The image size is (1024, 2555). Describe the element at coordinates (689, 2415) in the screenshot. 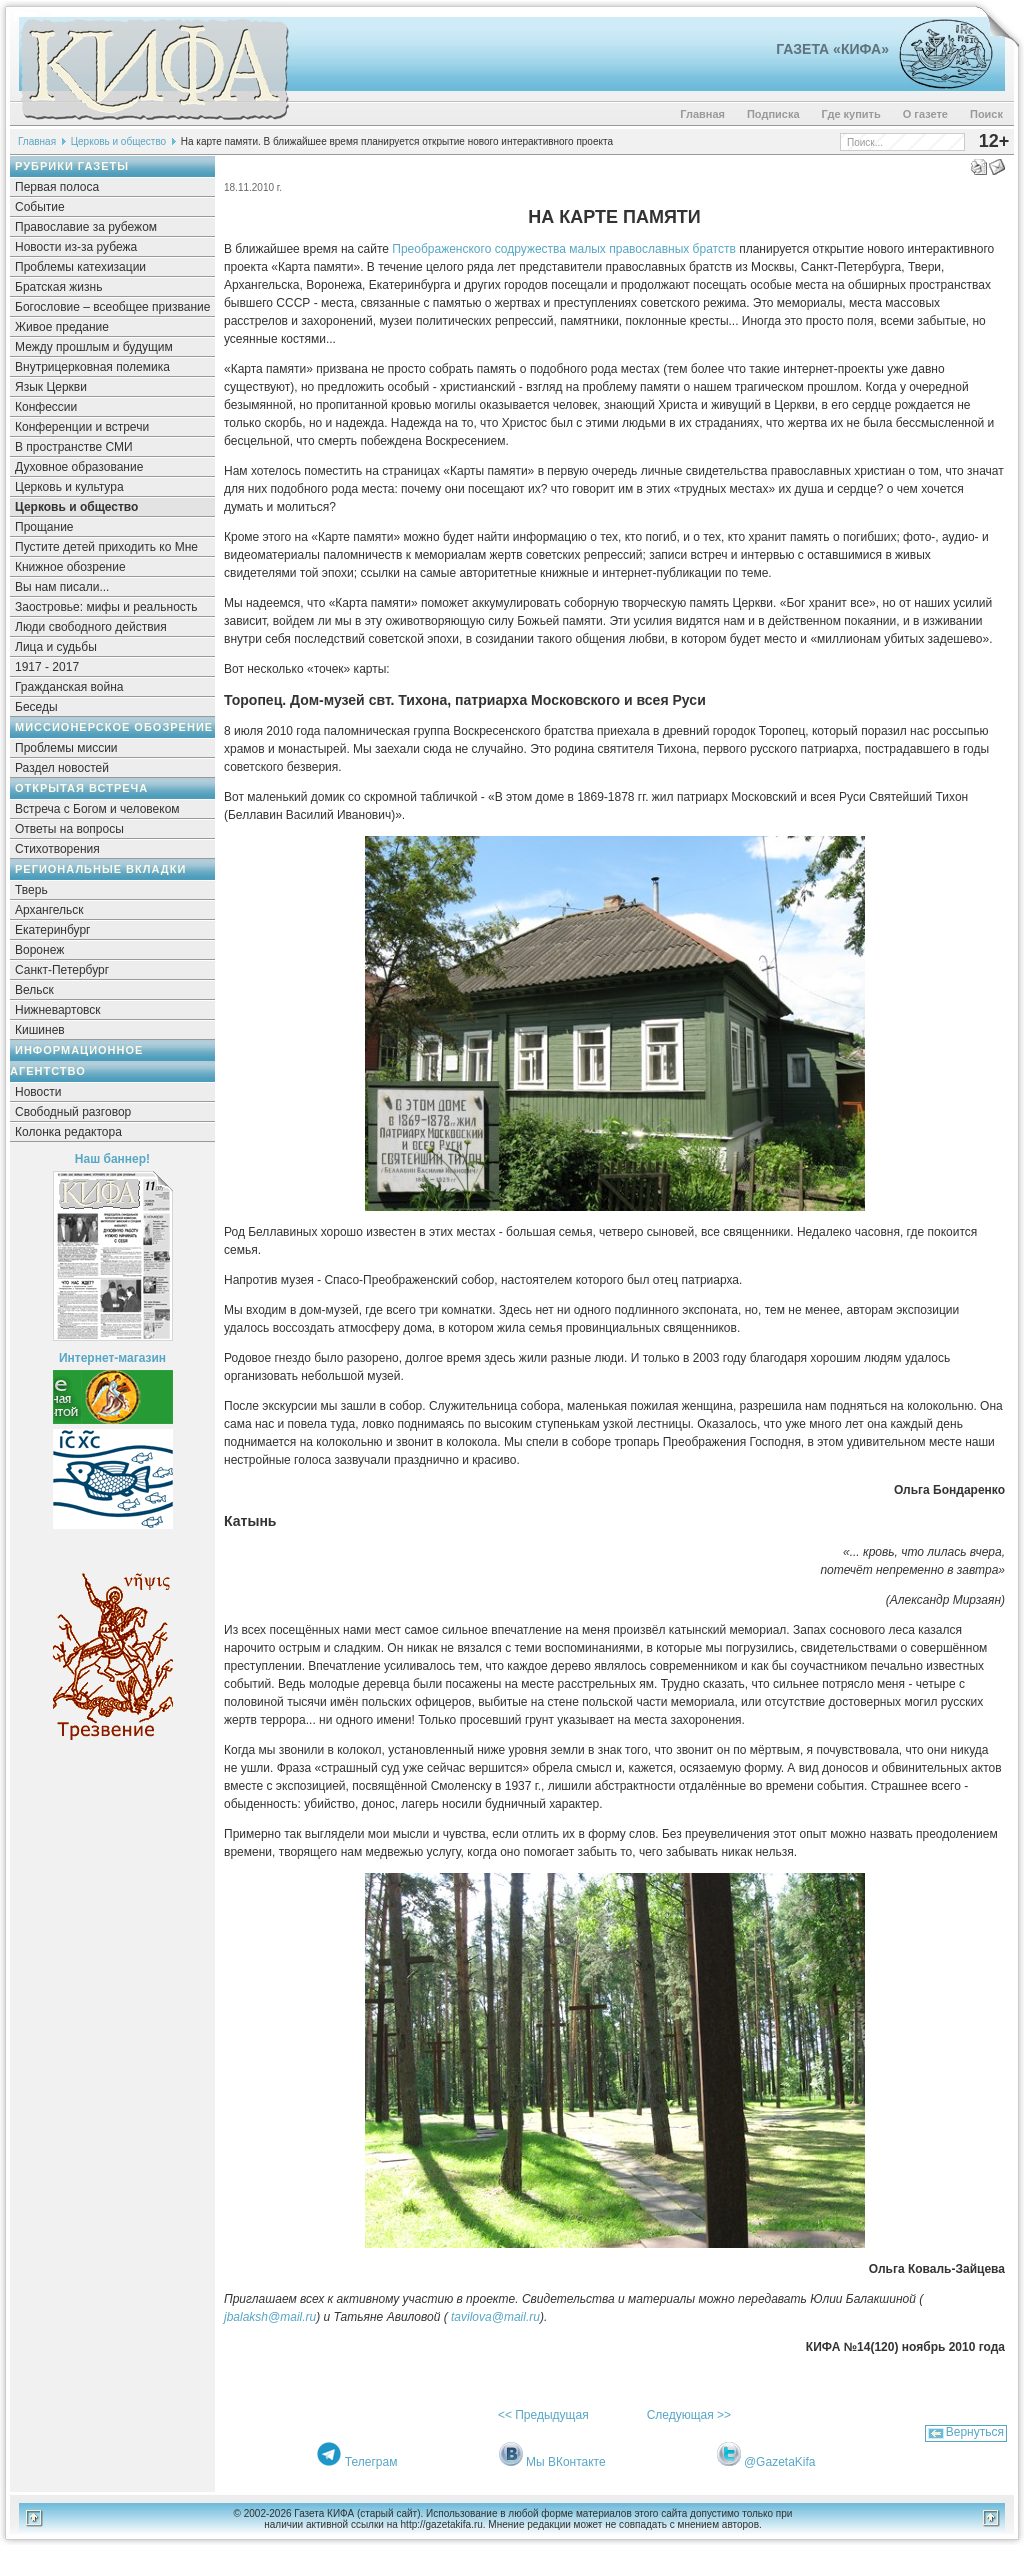

I see `Следующая >>` at that location.